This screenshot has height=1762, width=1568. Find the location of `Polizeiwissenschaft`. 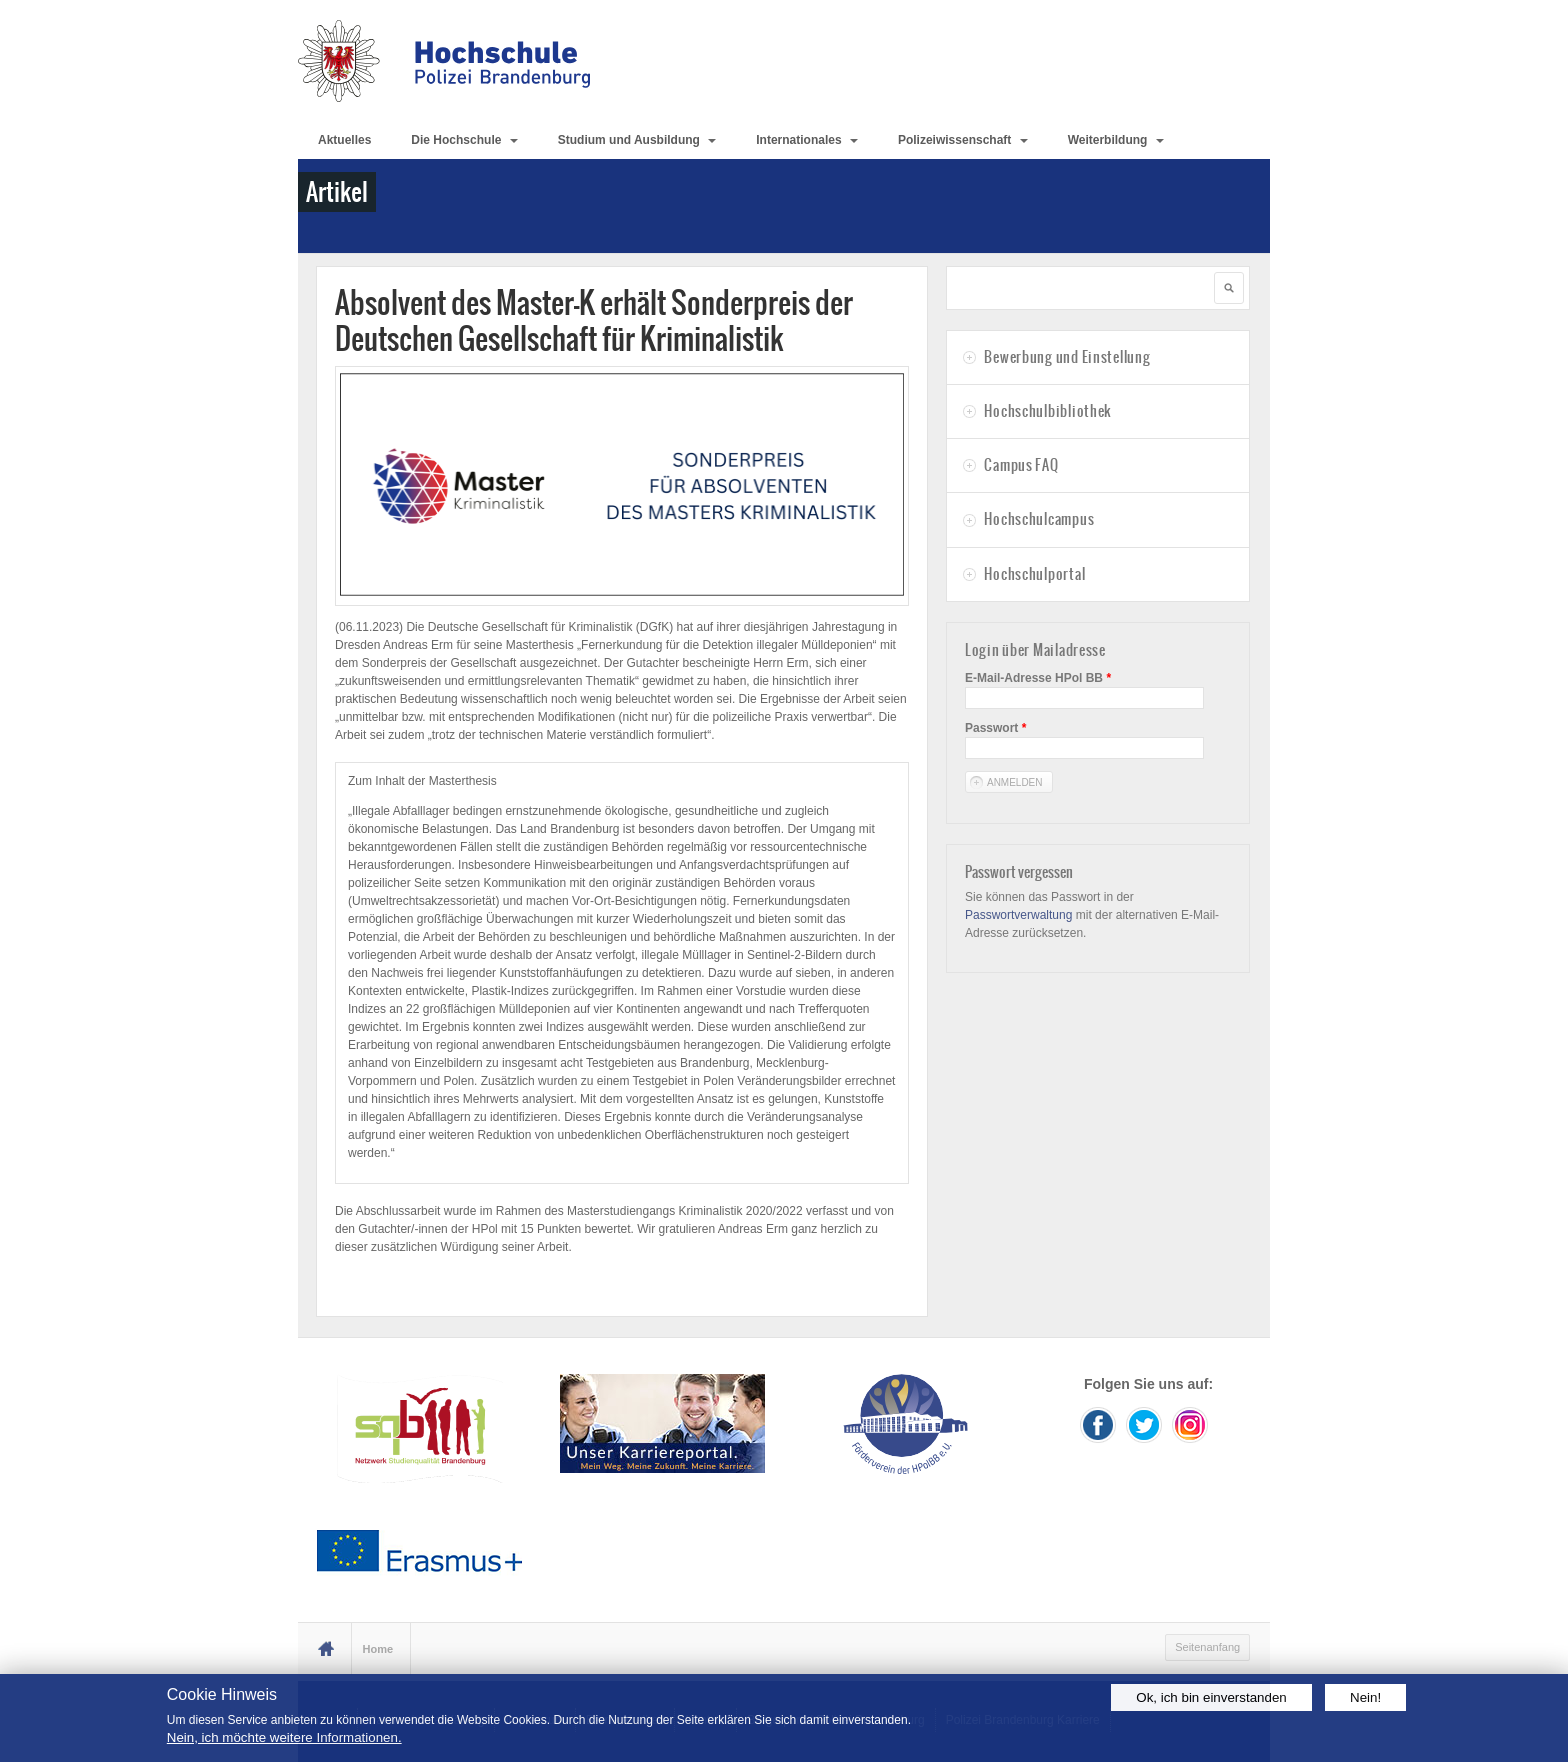

Polizeiwissenschaft is located at coordinates (963, 140).